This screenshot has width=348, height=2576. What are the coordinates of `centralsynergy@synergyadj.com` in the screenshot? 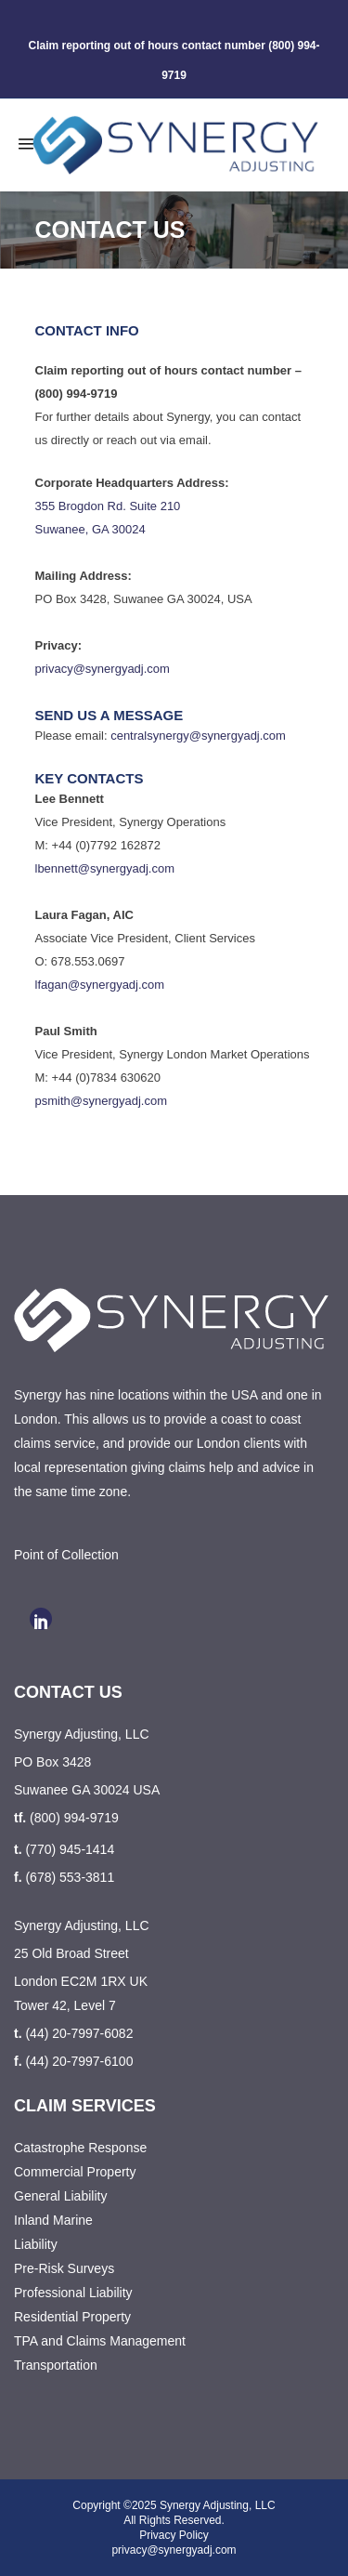 It's located at (198, 736).